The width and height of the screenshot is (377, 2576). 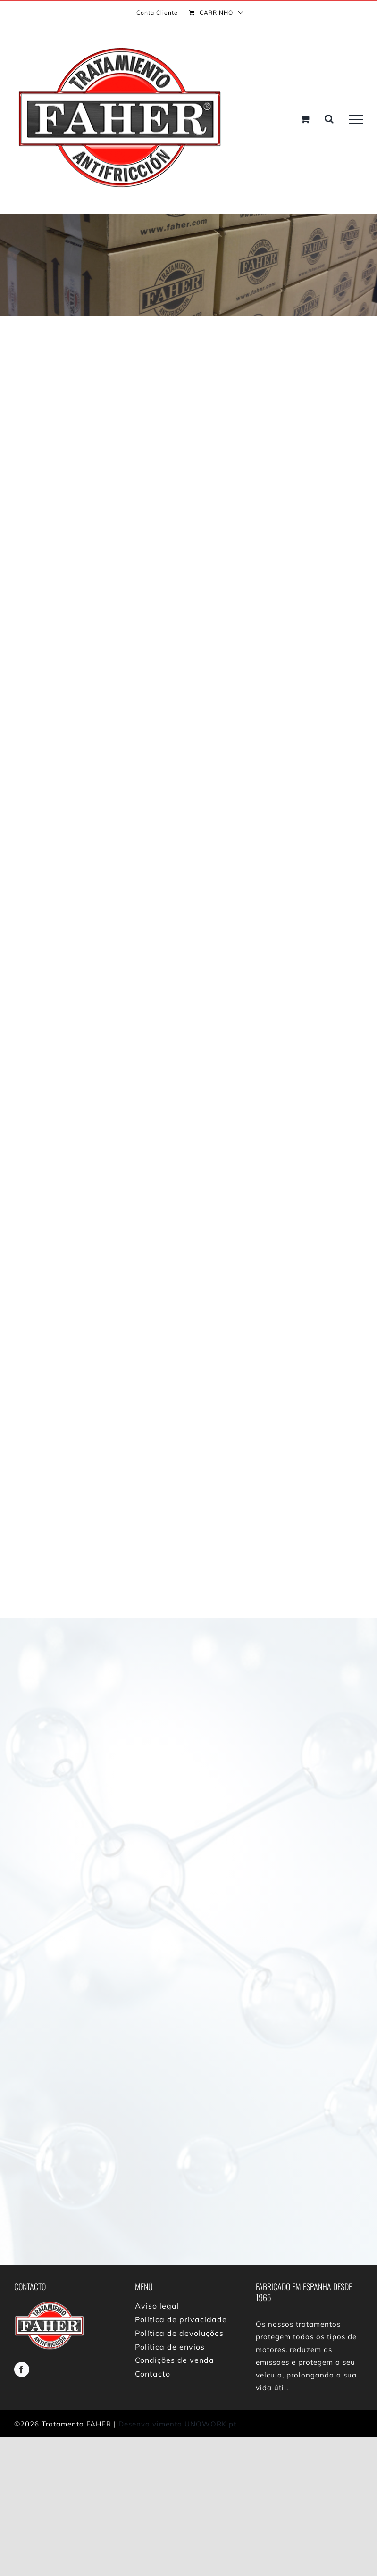 I want to click on Desenvolvimento UNOWORK.pt, so click(x=177, y=2423).